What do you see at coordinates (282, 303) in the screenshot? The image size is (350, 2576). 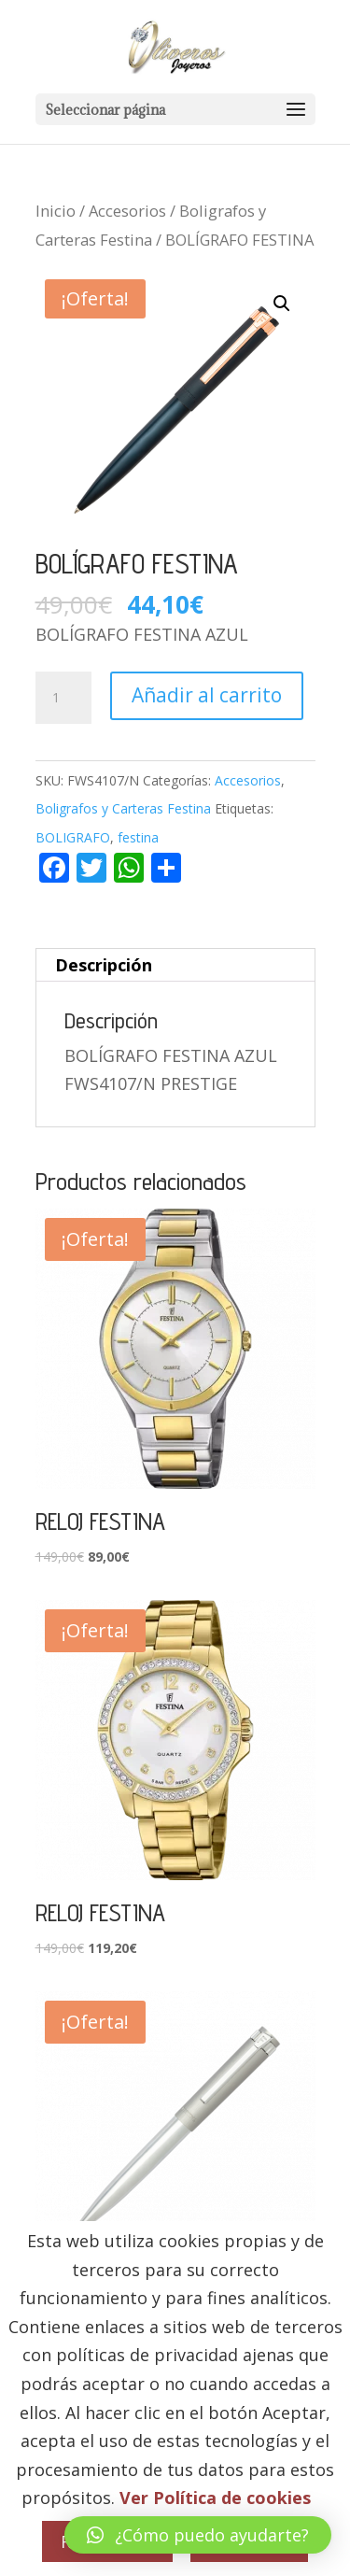 I see `[button]` at bounding box center [282, 303].